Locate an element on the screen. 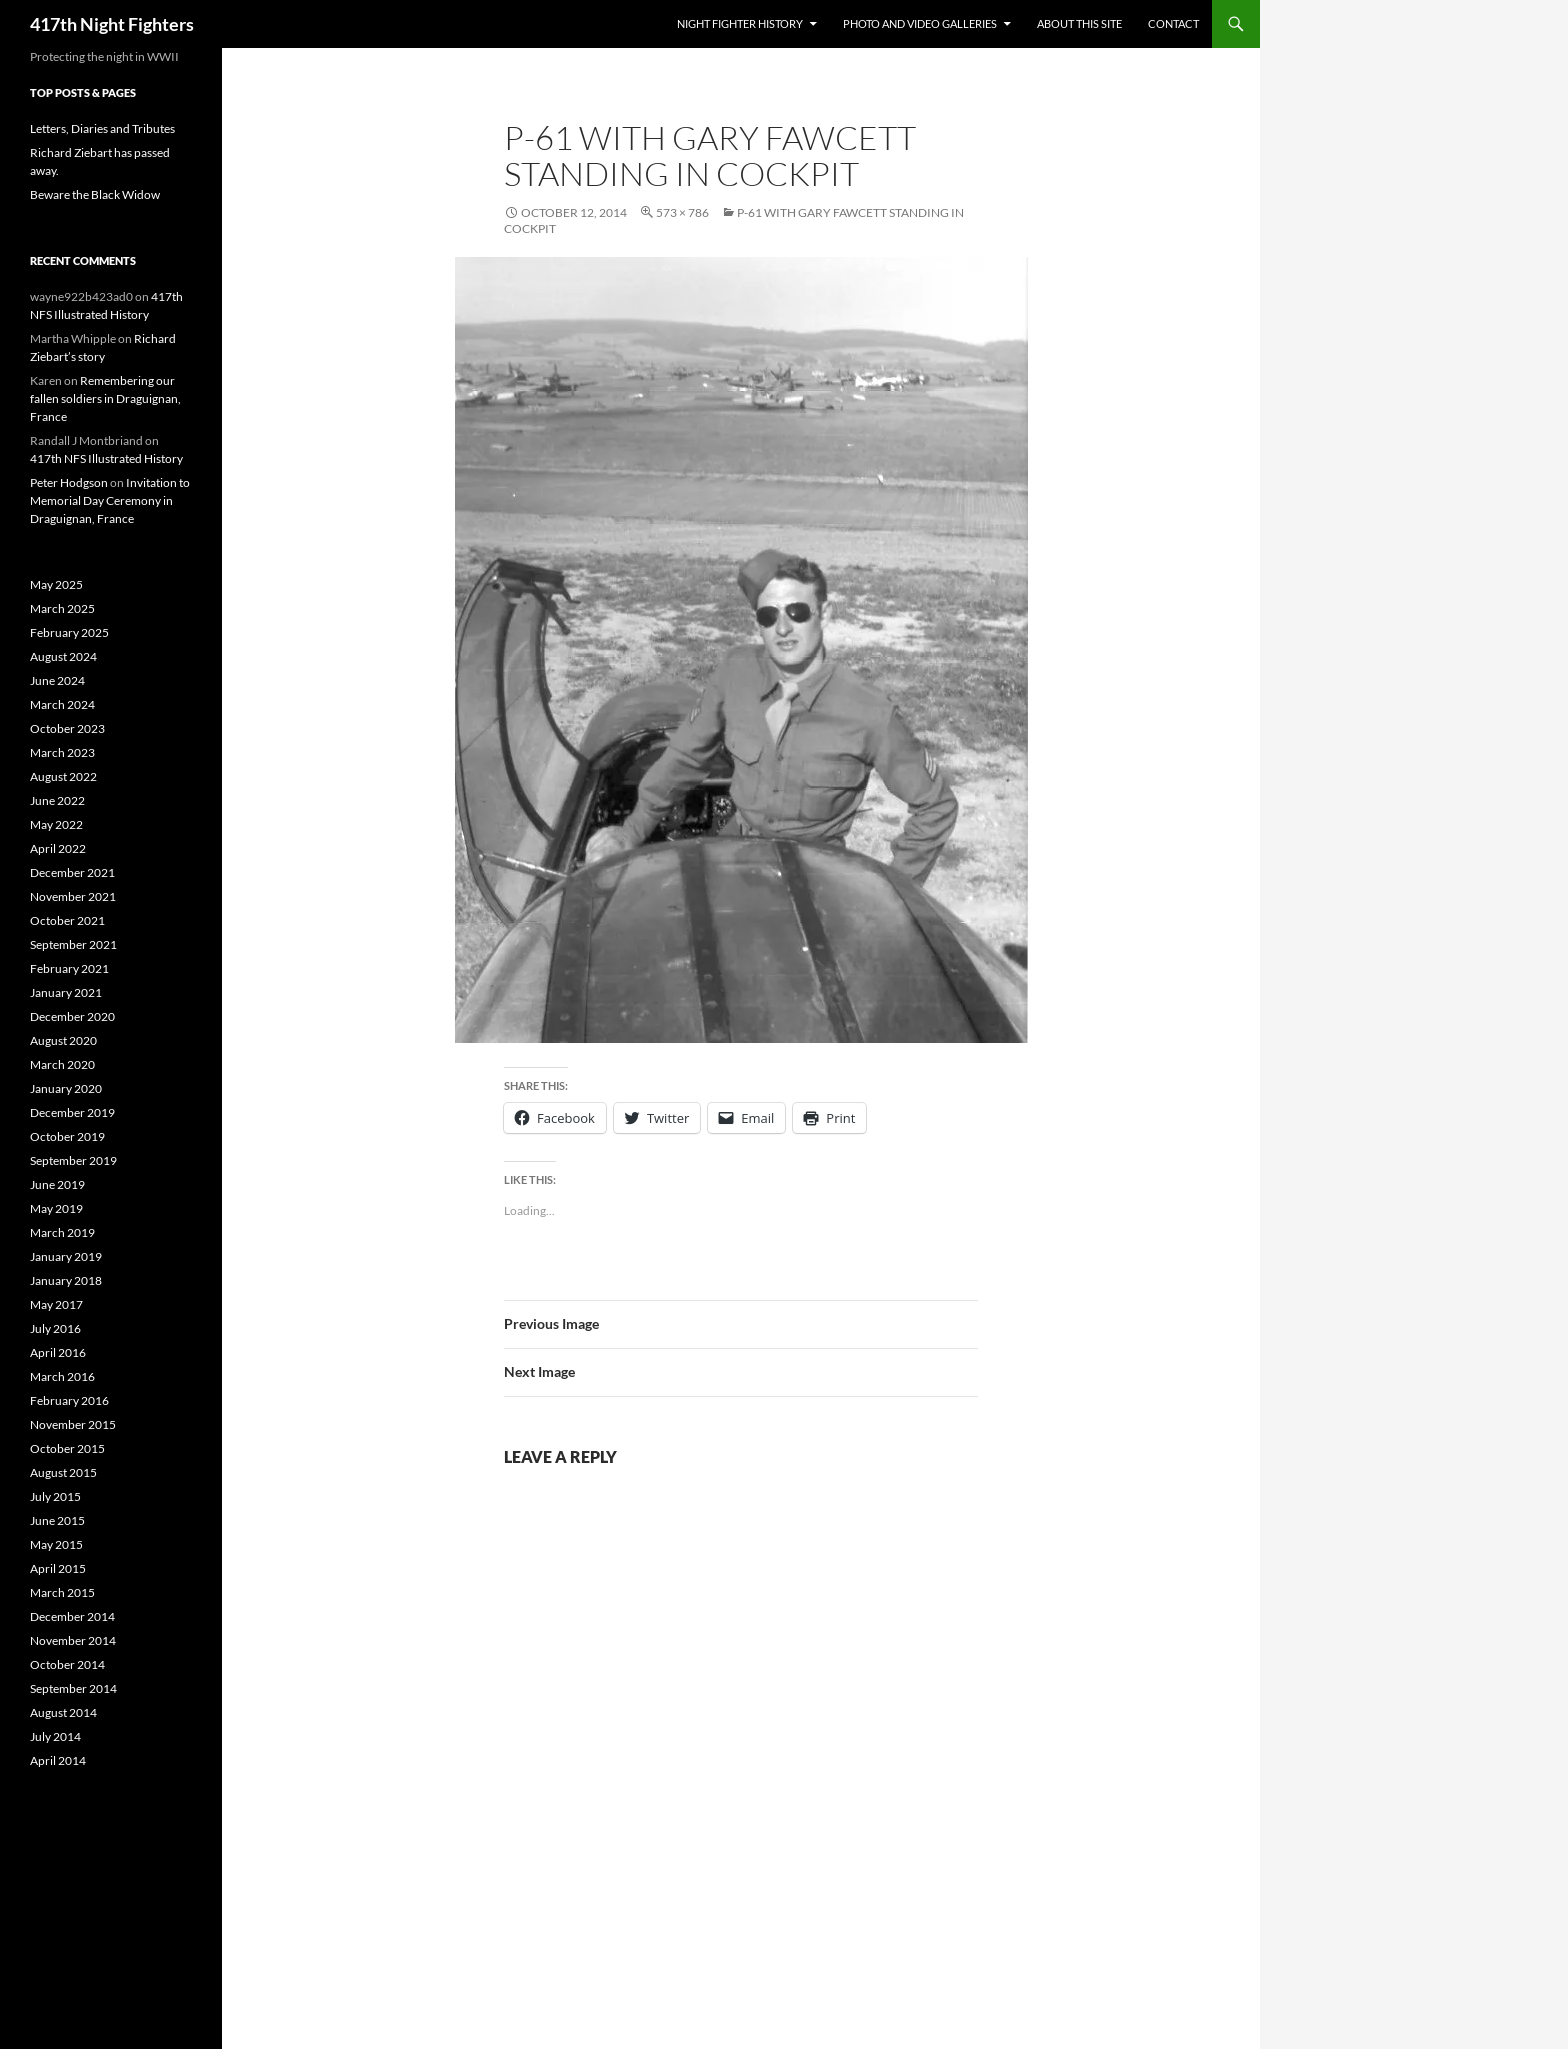 Image resolution: width=1568 pixels, height=2049 pixels. January 2019 is located at coordinates (66, 1256).